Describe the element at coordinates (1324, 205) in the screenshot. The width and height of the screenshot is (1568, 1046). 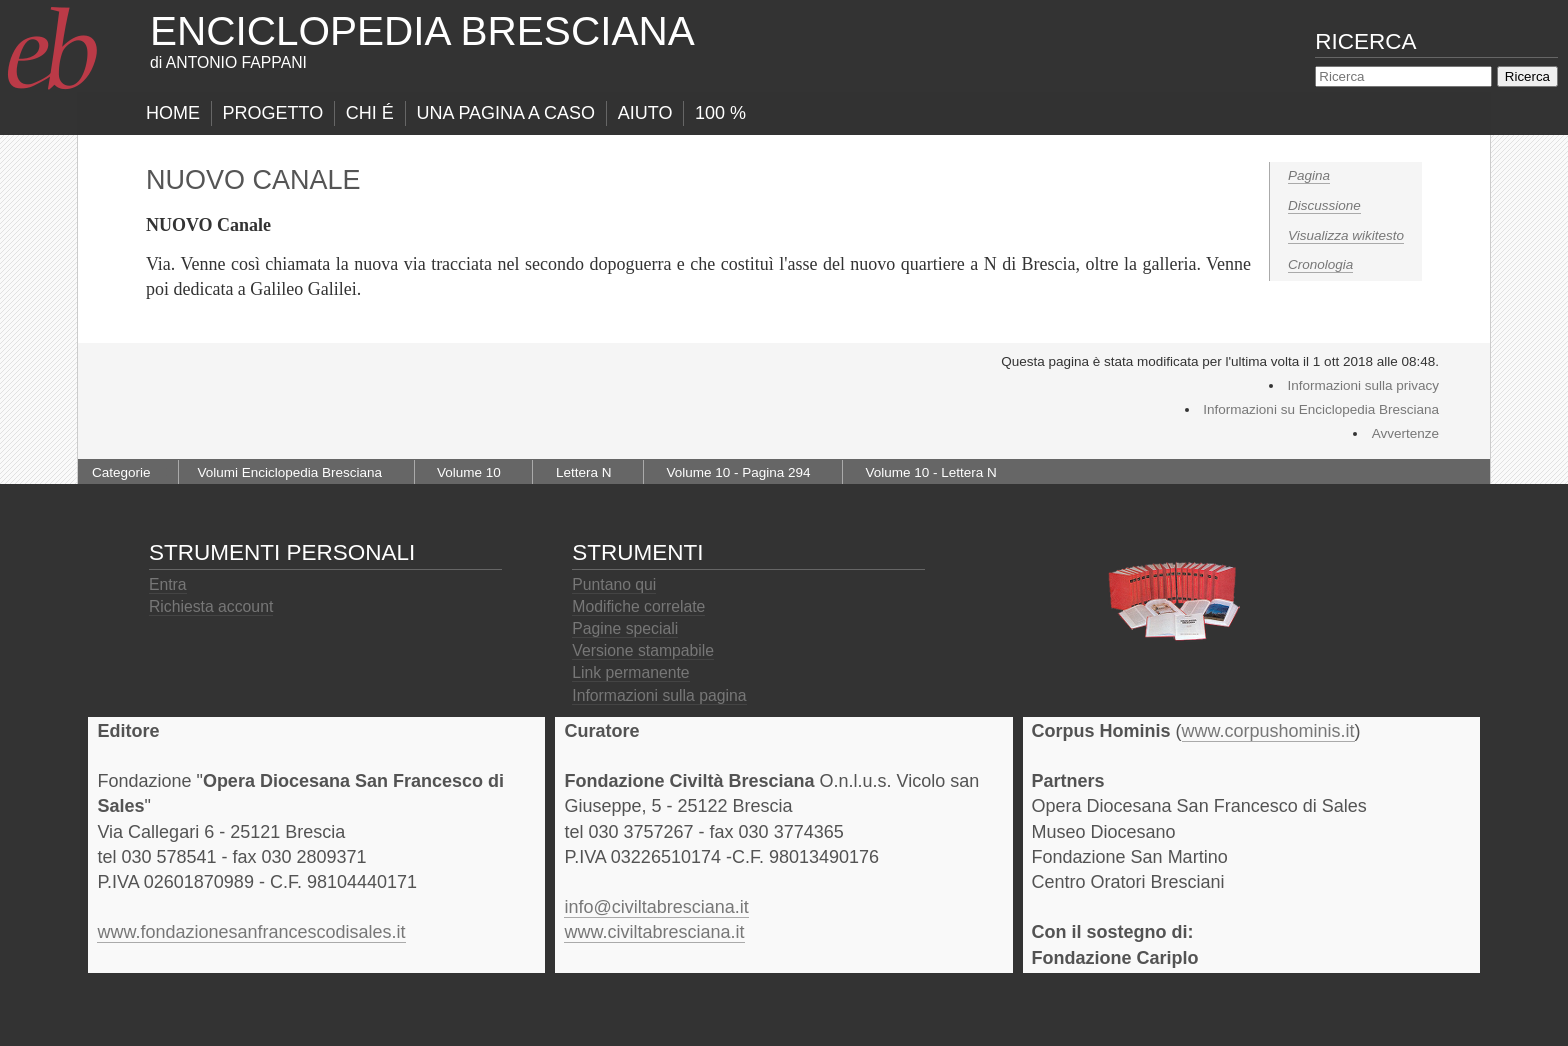
I see `Discussione` at that location.